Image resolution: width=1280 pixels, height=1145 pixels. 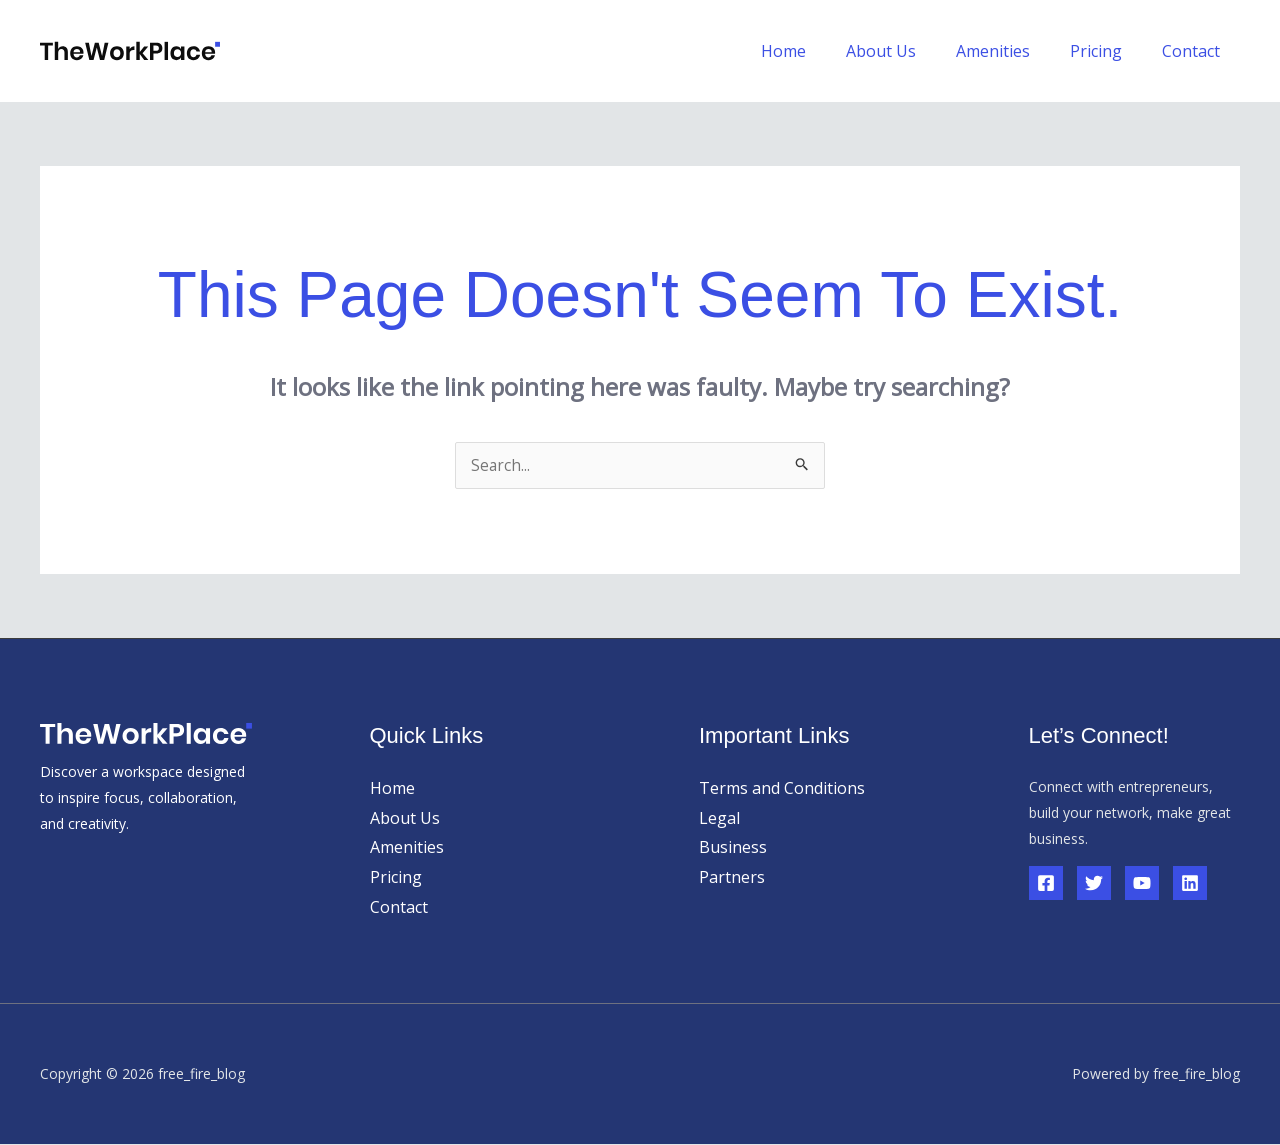 I want to click on [Linkedin], so click(x=1190, y=884).